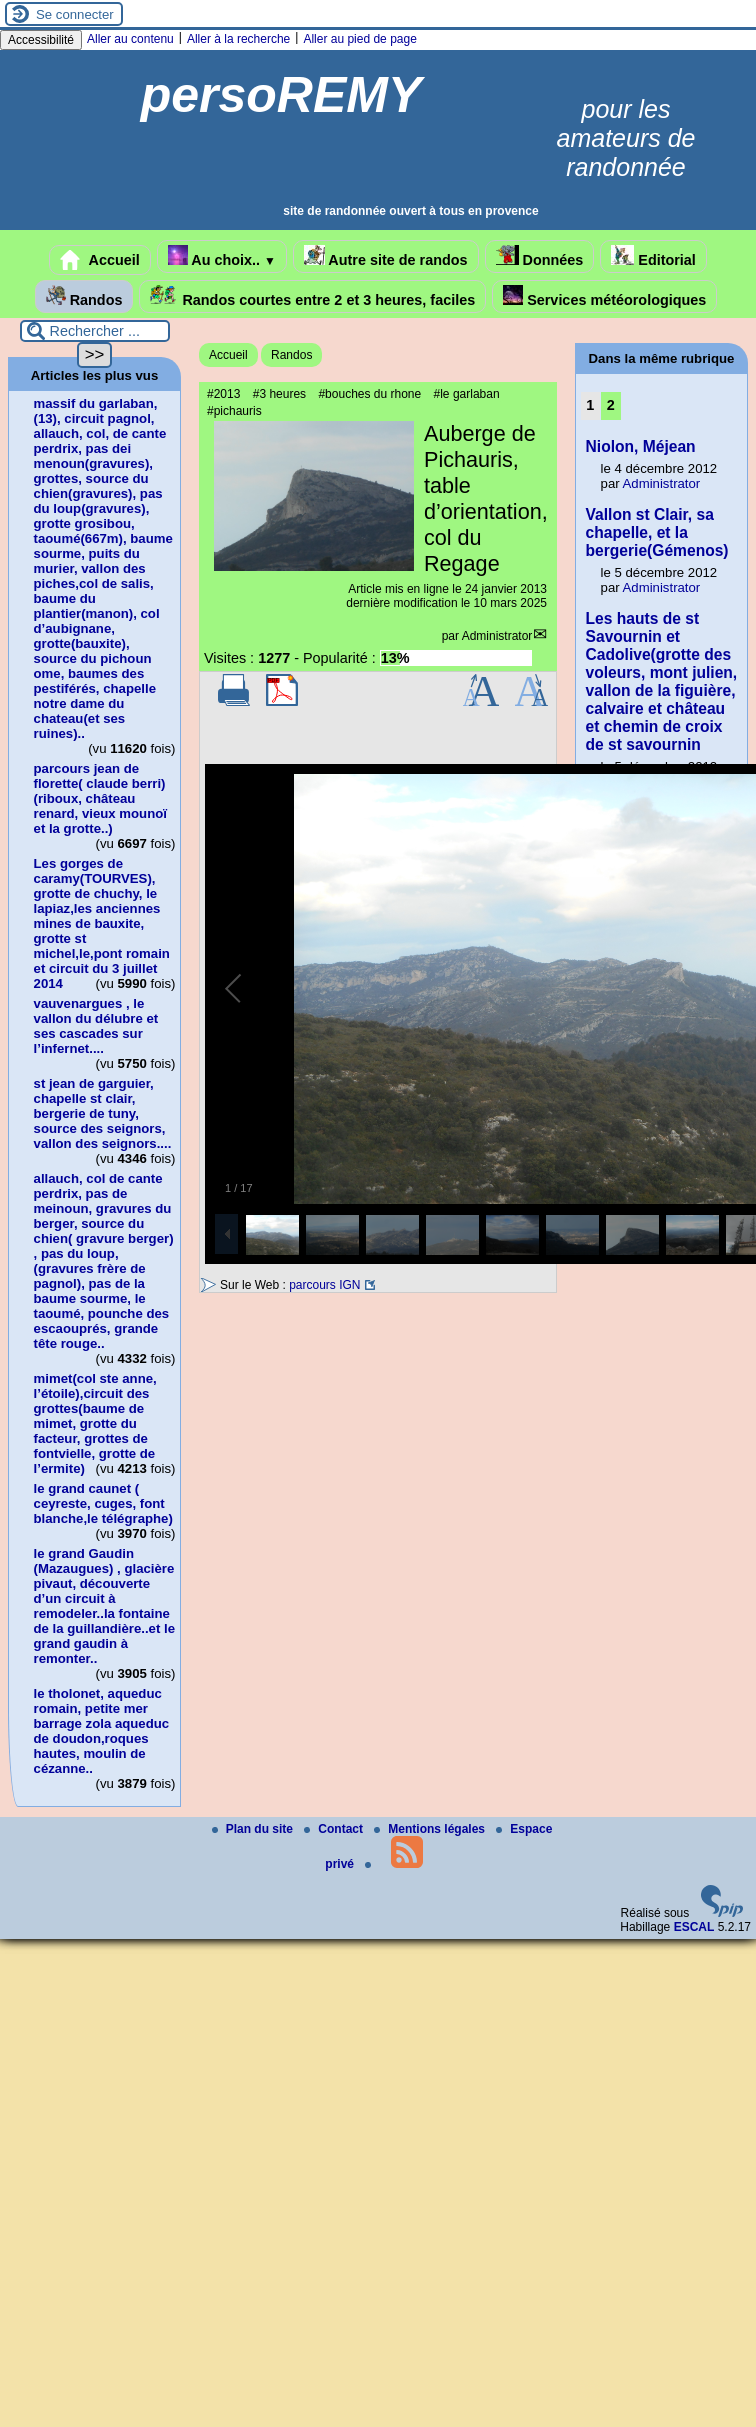 Image resolution: width=756 pixels, height=2427 pixels. I want to click on 2 [Aller à la page 2], so click(611, 405).